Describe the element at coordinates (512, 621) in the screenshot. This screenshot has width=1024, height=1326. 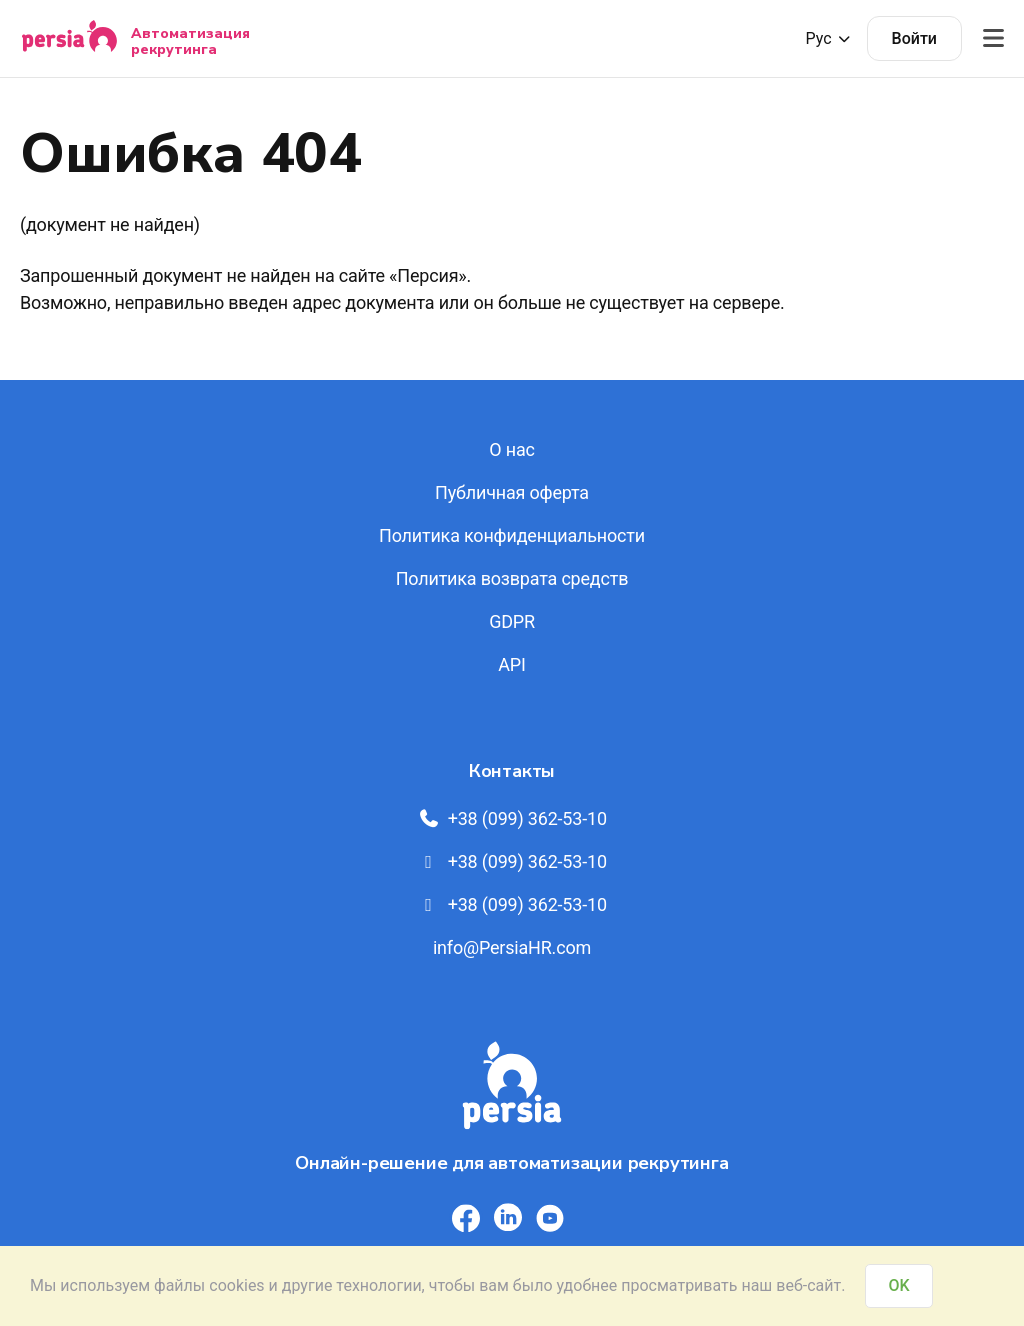
I see `GDPR` at that location.